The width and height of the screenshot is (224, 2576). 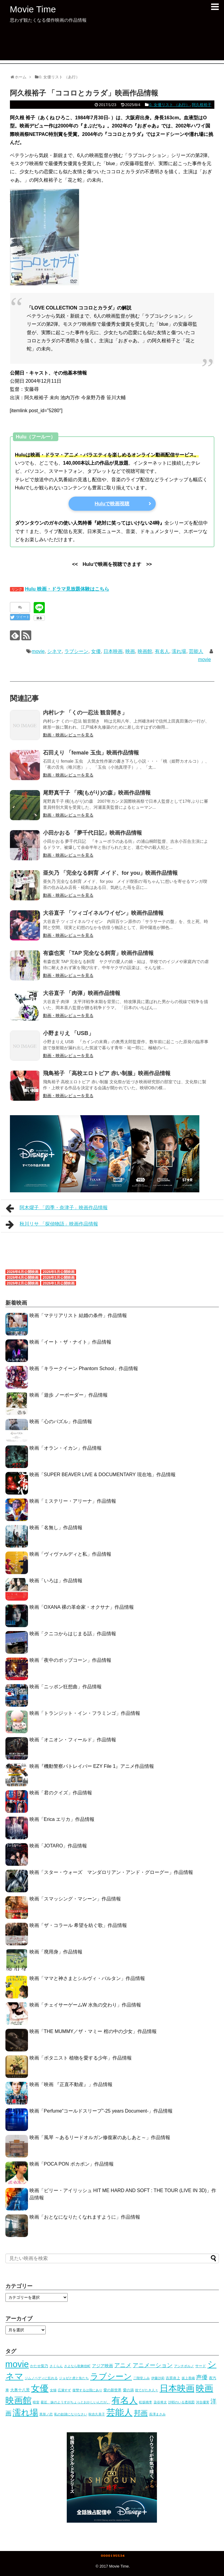 I want to click on 河合優実 [河合優実 (3個の項目)], so click(x=202, y=2402).